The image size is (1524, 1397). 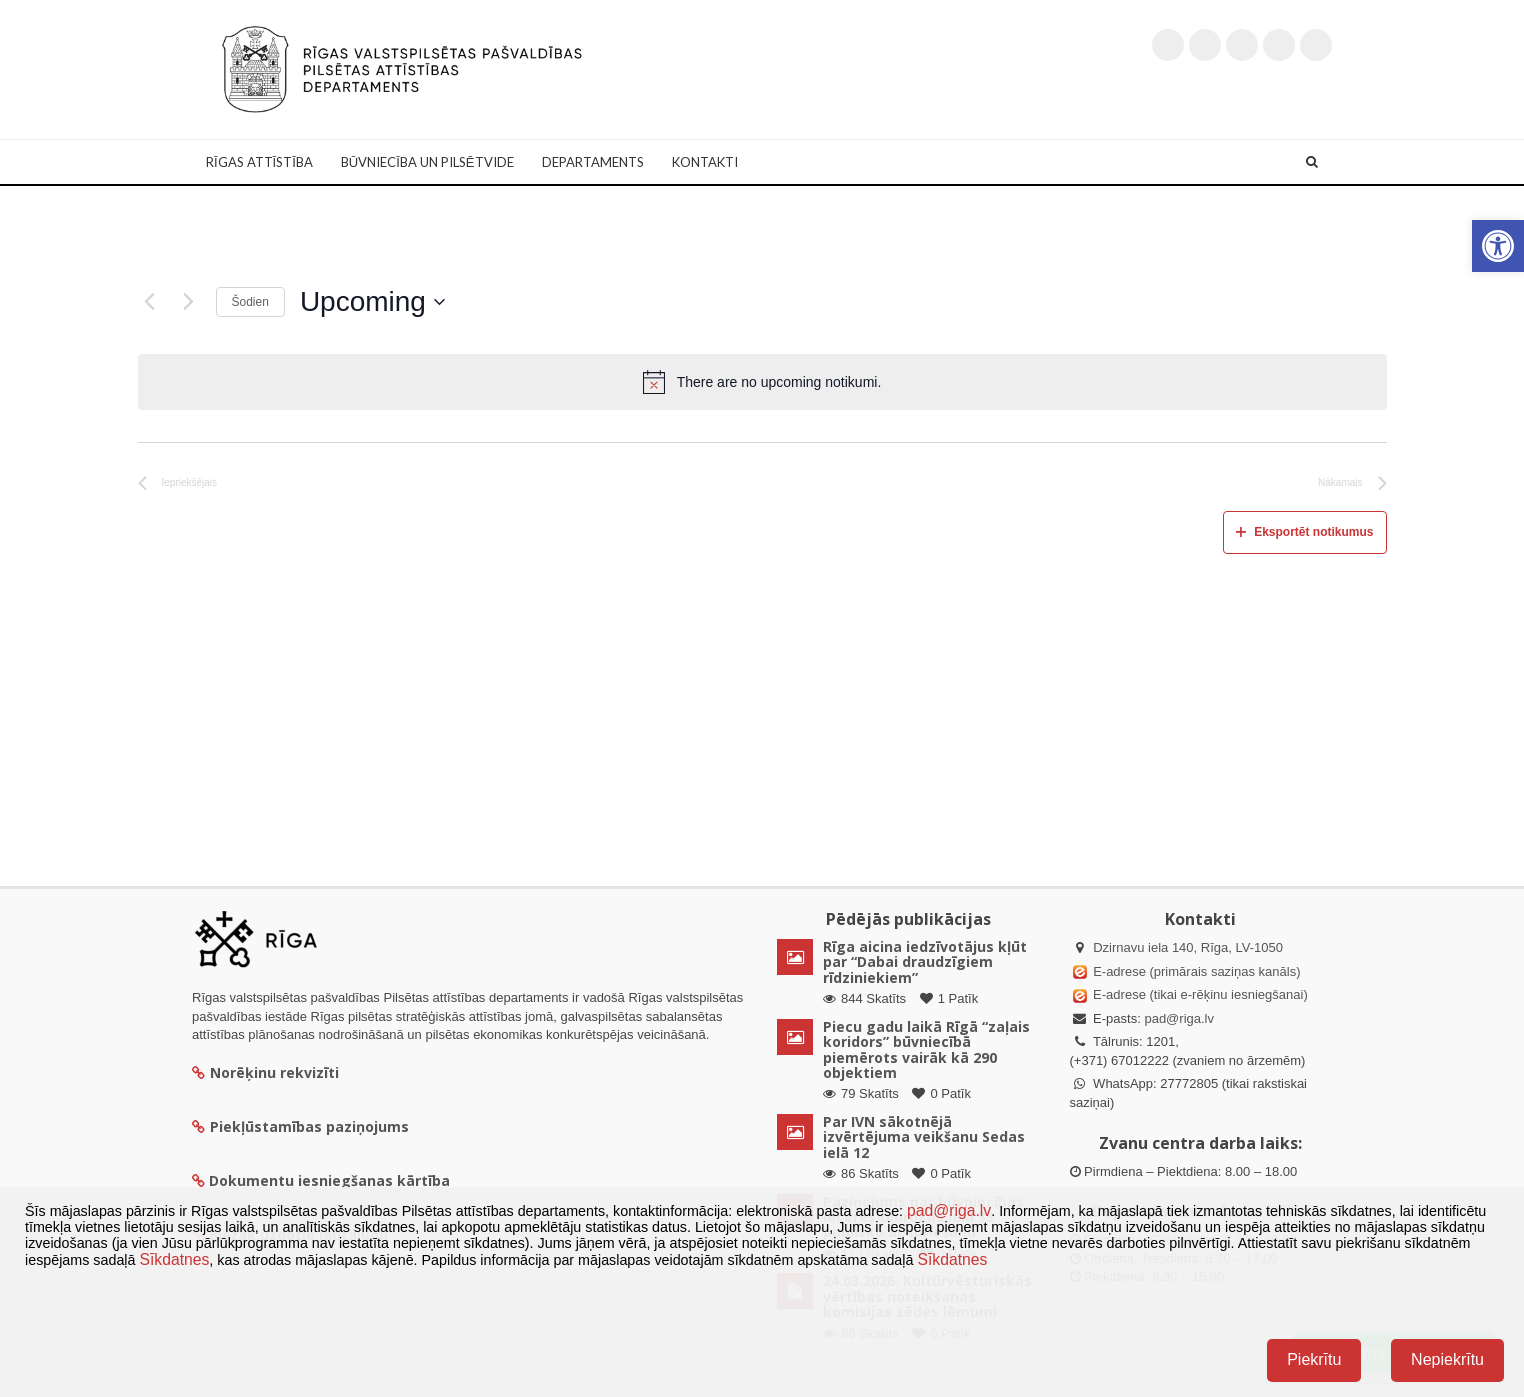 I want to click on Sīkdatnes, so click(x=174, y=1259).